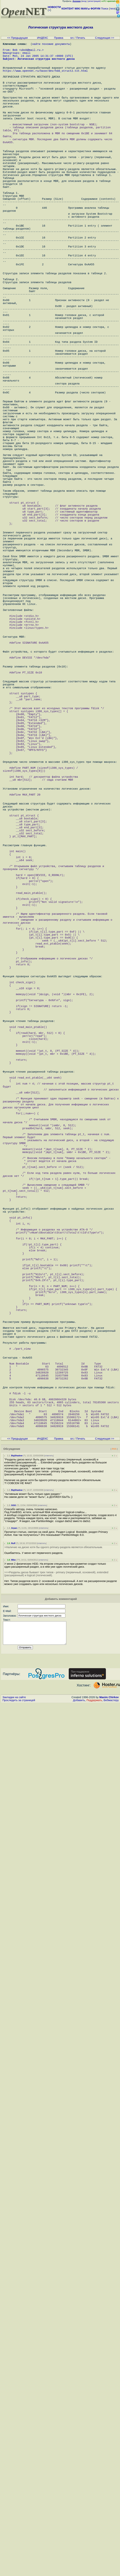  What do you see at coordinates (104, 8) in the screenshot?
I see `Поиск` at bounding box center [104, 8].